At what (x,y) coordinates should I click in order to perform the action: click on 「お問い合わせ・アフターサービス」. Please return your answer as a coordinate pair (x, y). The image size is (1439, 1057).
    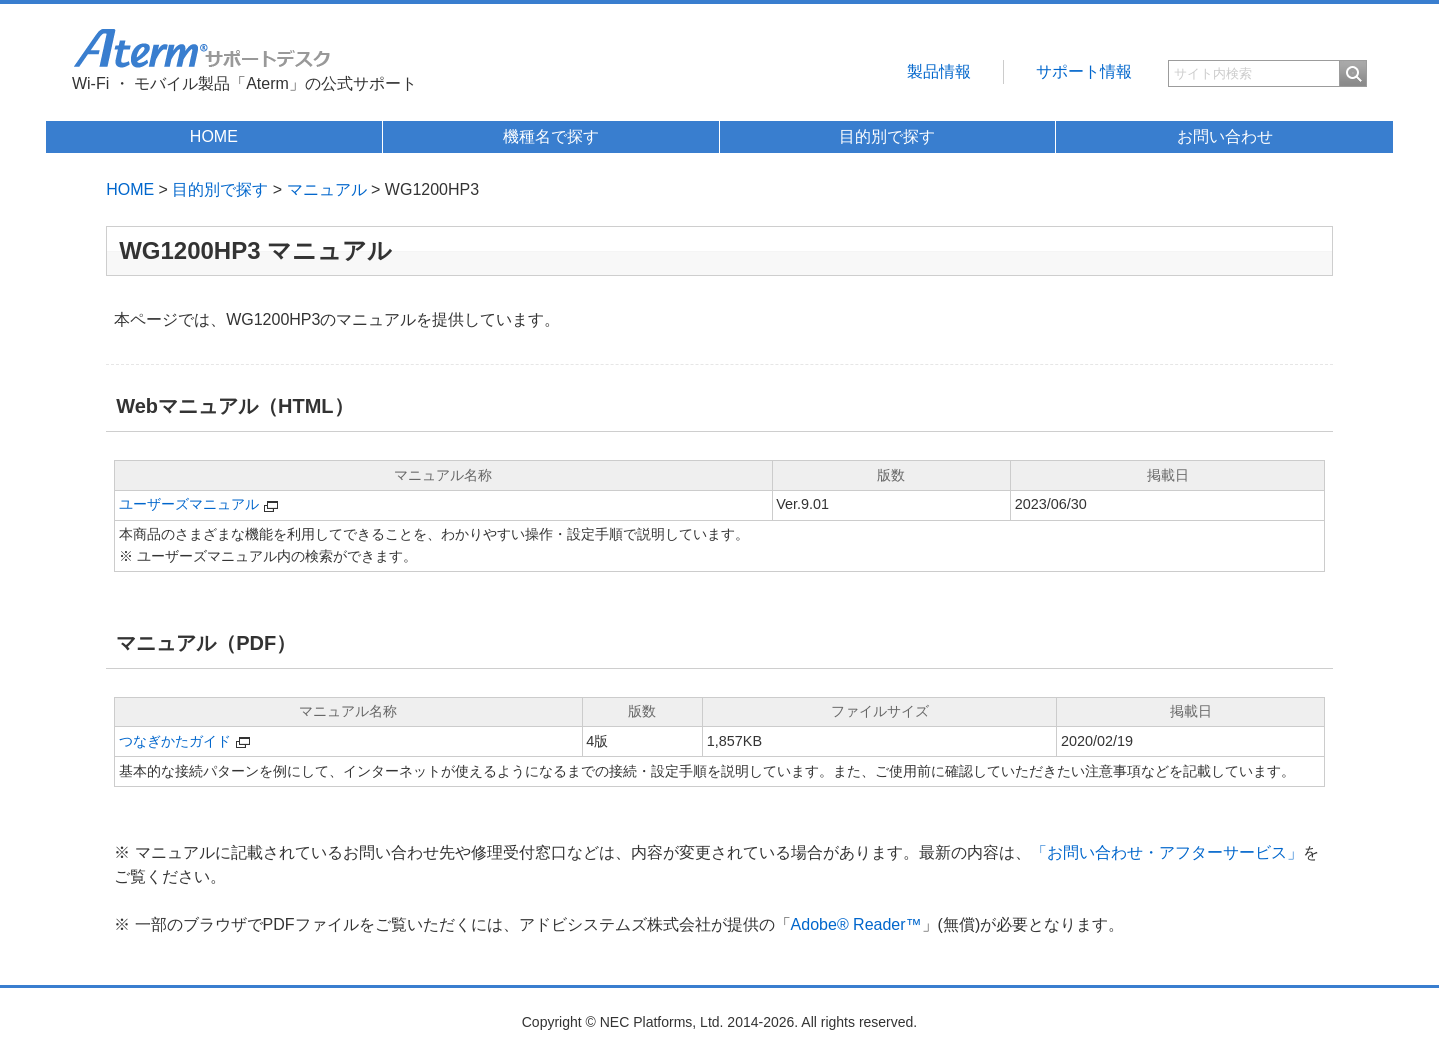
    Looking at the image, I should click on (1167, 852).